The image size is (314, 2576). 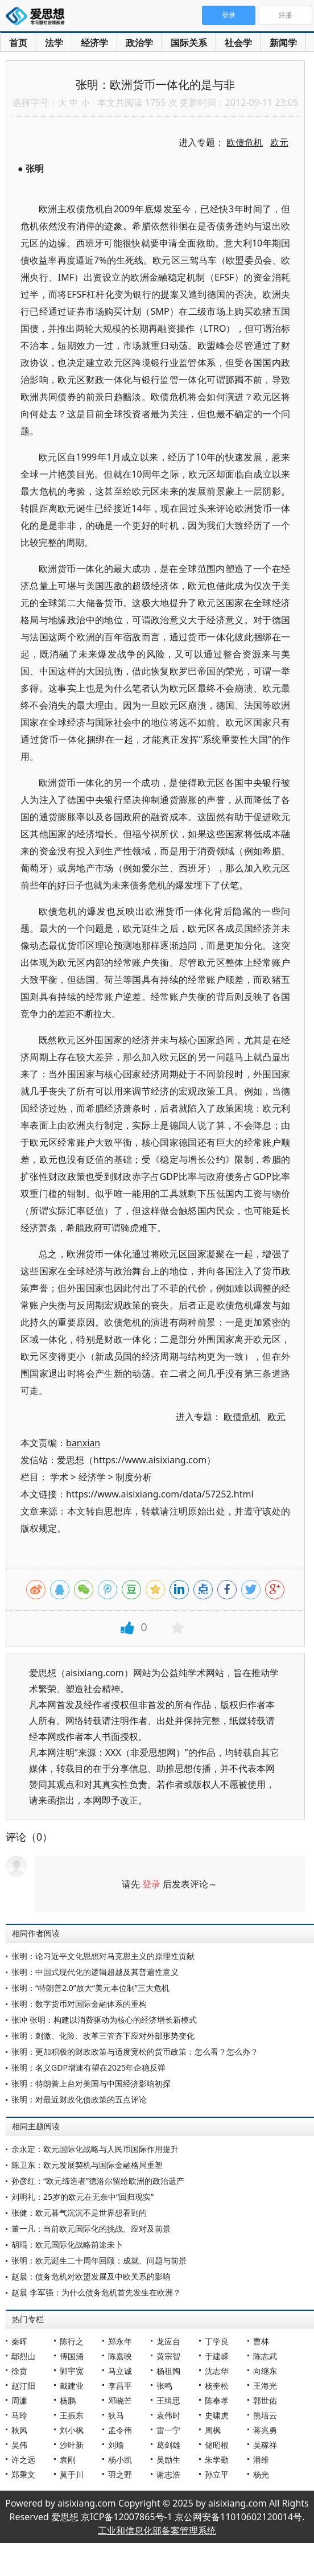 What do you see at coordinates (217, 2341) in the screenshot?
I see `丁学良` at bounding box center [217, 2341].